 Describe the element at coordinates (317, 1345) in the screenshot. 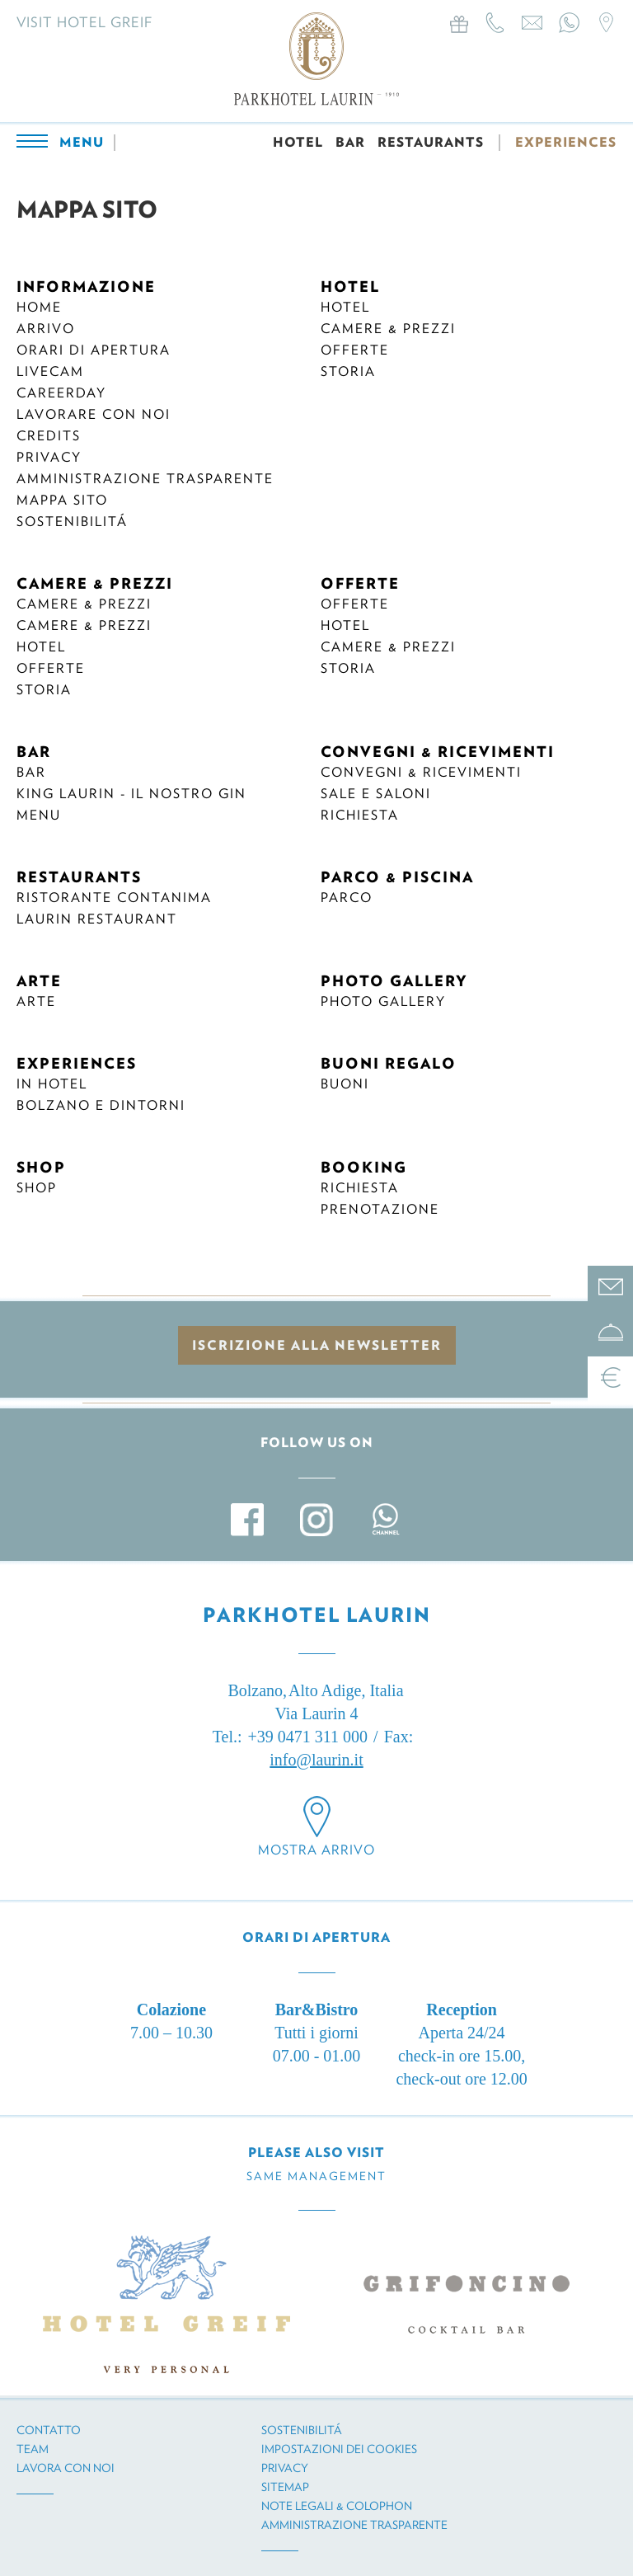

I see `Iscrizione alla newsletter` at that location.